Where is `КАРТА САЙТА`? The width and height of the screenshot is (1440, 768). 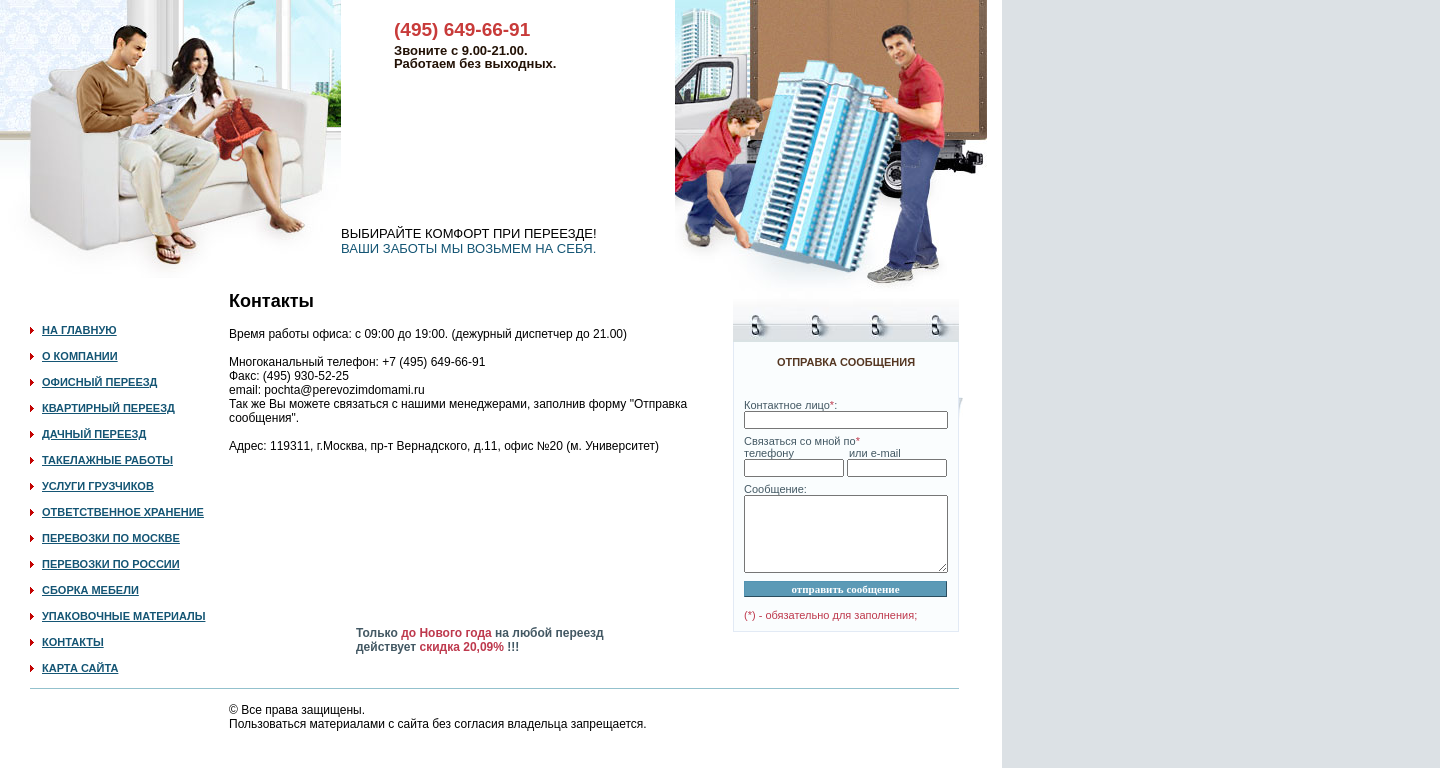
КАРТА САЙТА is located at coordinates (80, 668).